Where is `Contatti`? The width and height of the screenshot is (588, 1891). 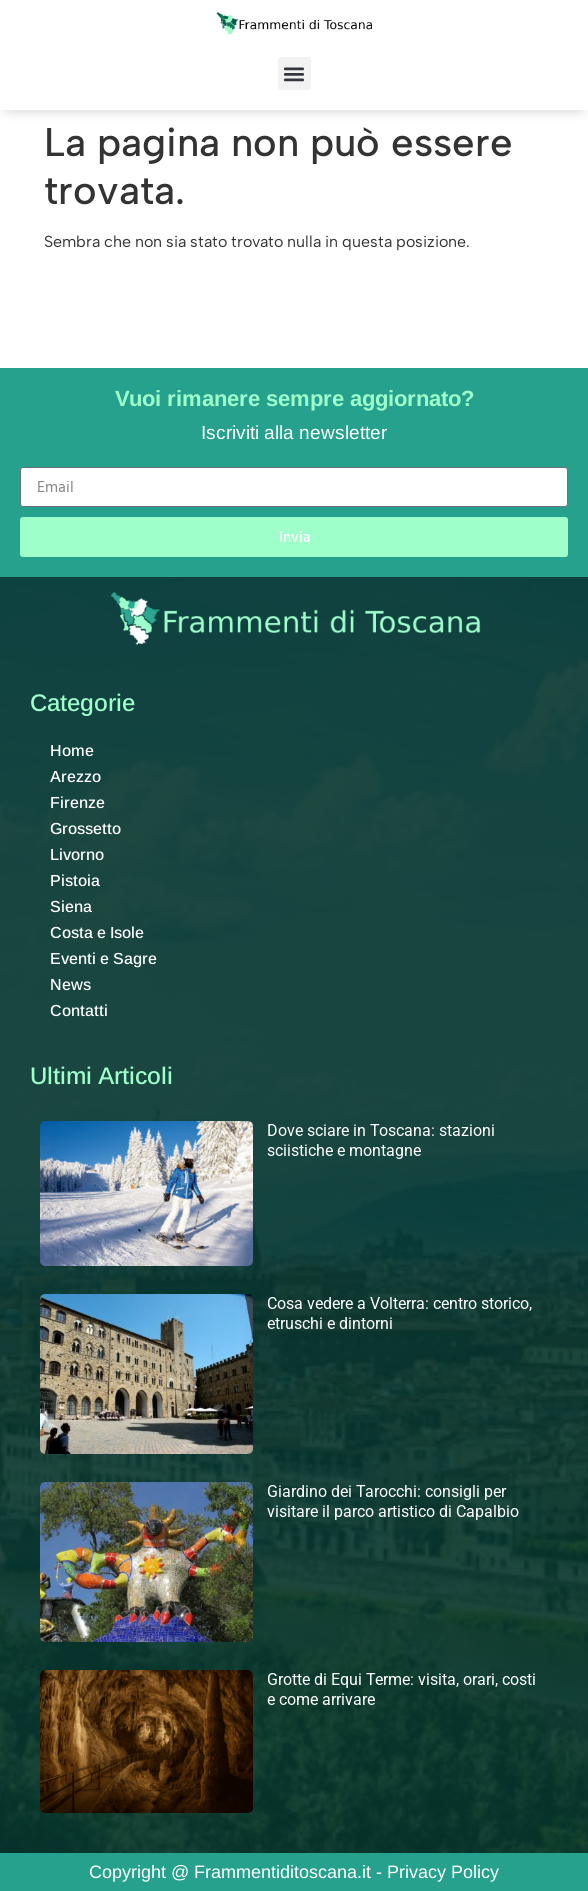 Contatti is located at coordinates (79, 1010).